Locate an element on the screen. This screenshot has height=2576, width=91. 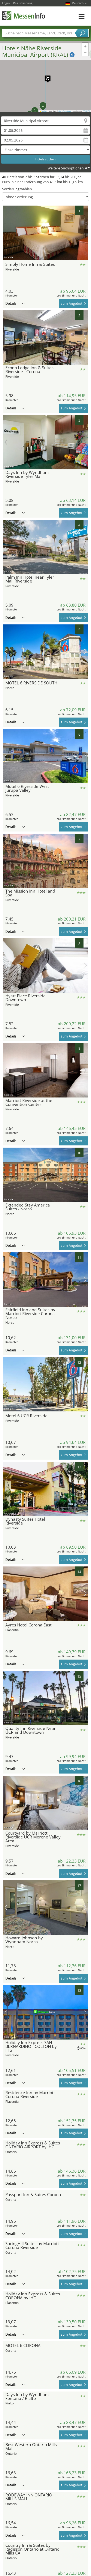
Leaflet is located at coordinates (43, 111).